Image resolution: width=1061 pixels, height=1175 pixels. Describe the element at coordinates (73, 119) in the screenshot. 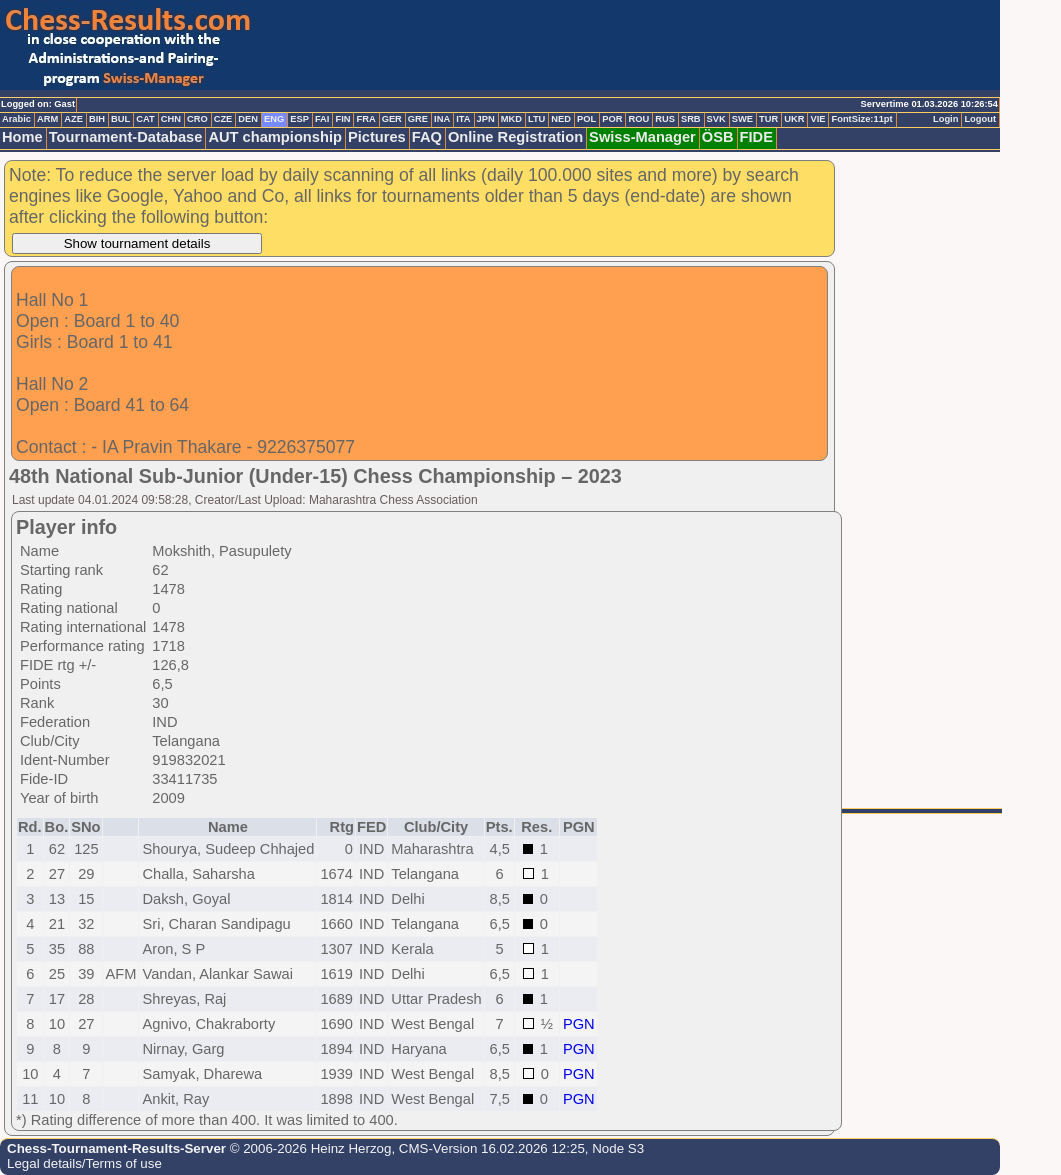

I see `AZE` at that location.